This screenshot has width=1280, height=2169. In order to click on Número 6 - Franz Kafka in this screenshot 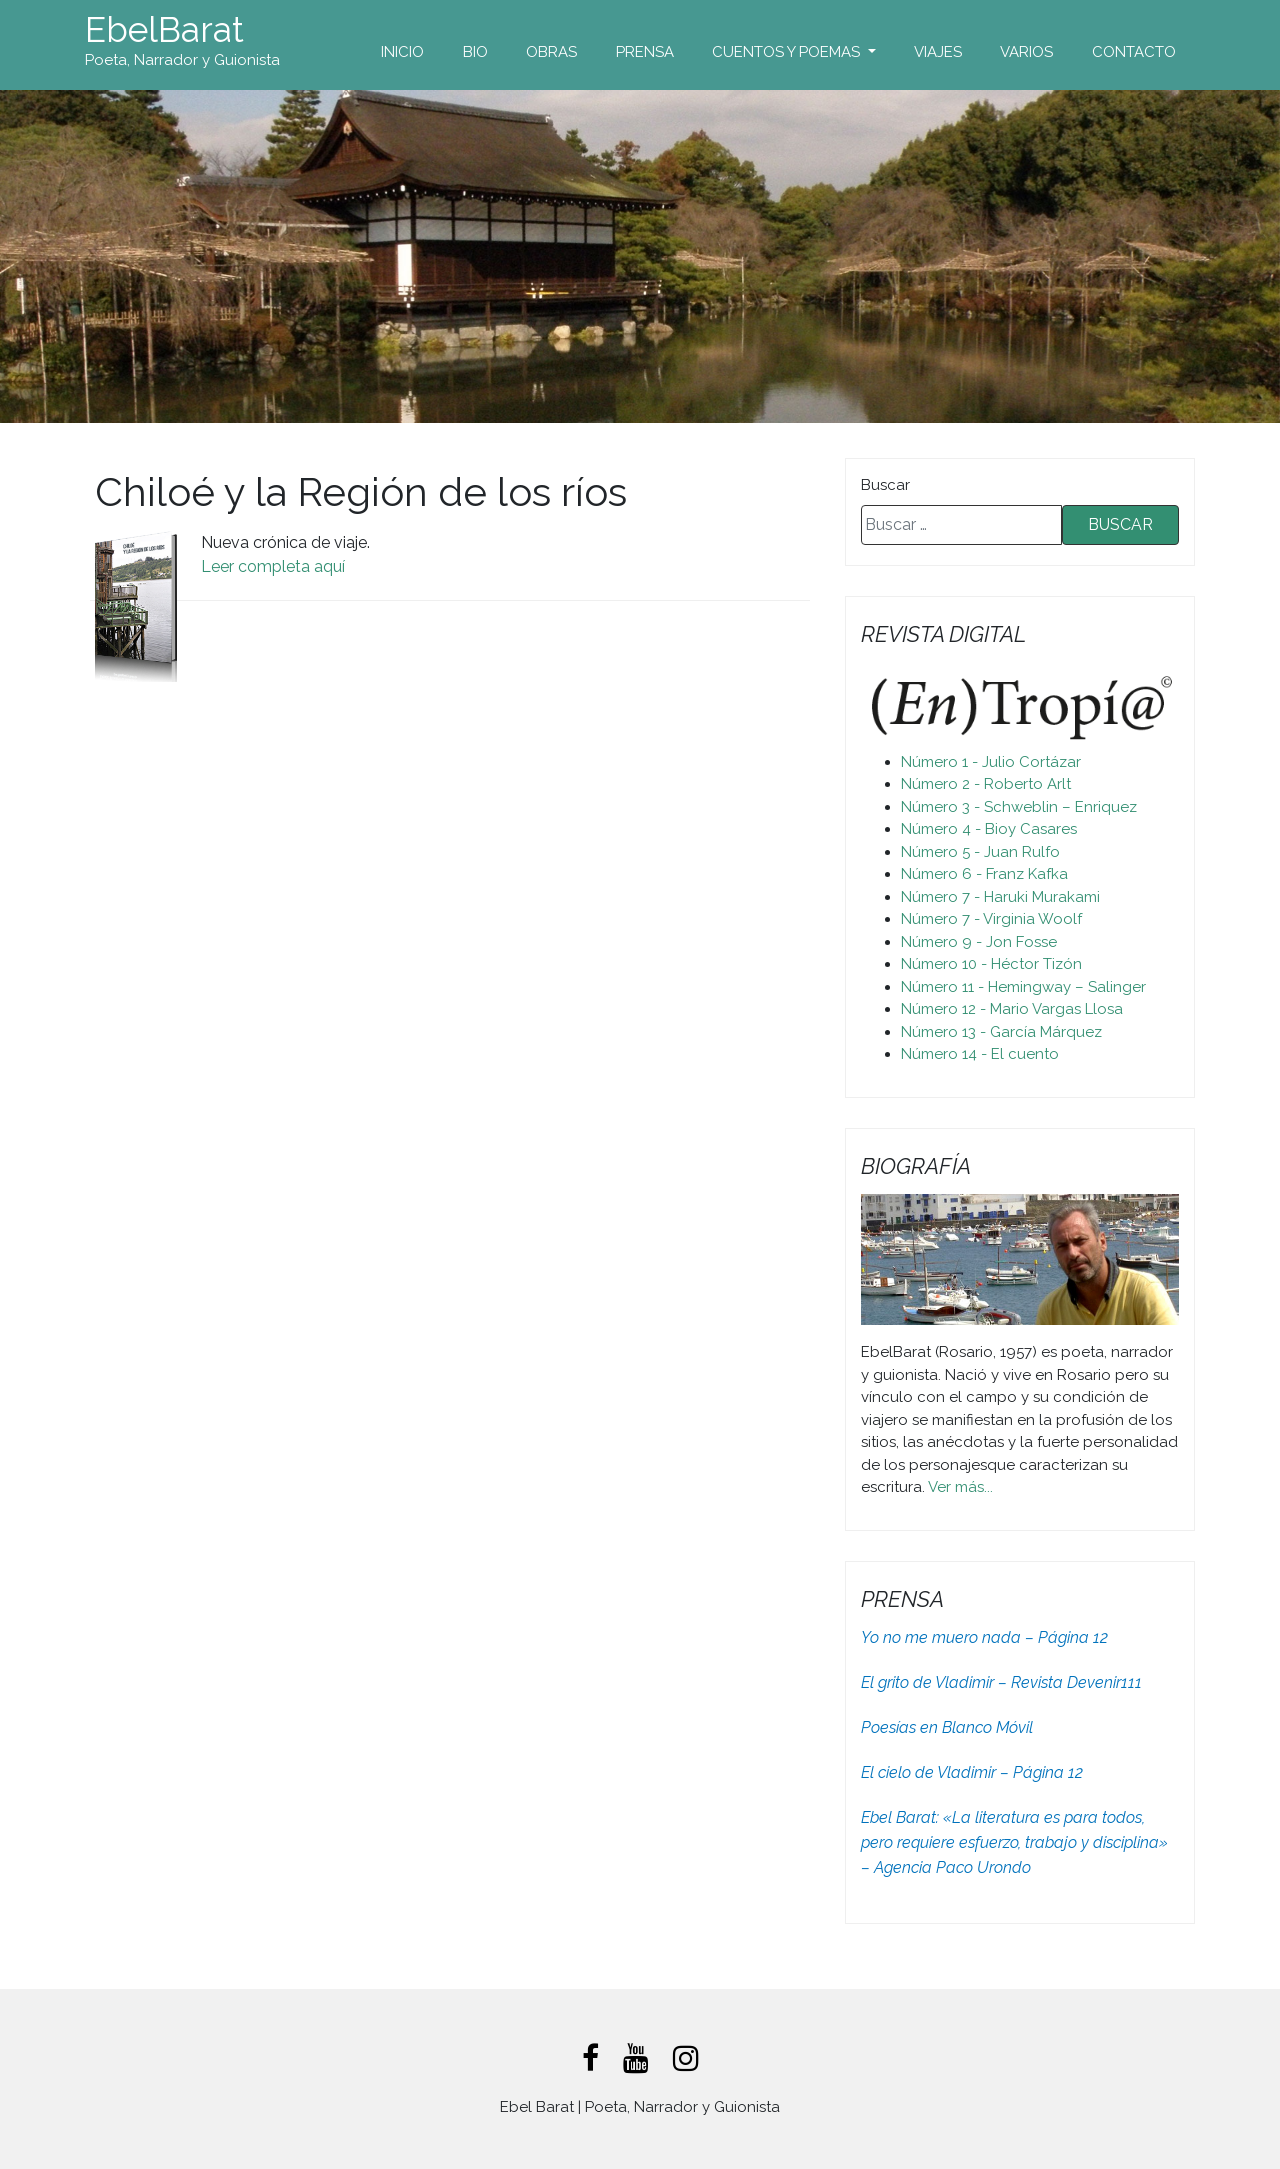, I will do `click(984, 874)`.